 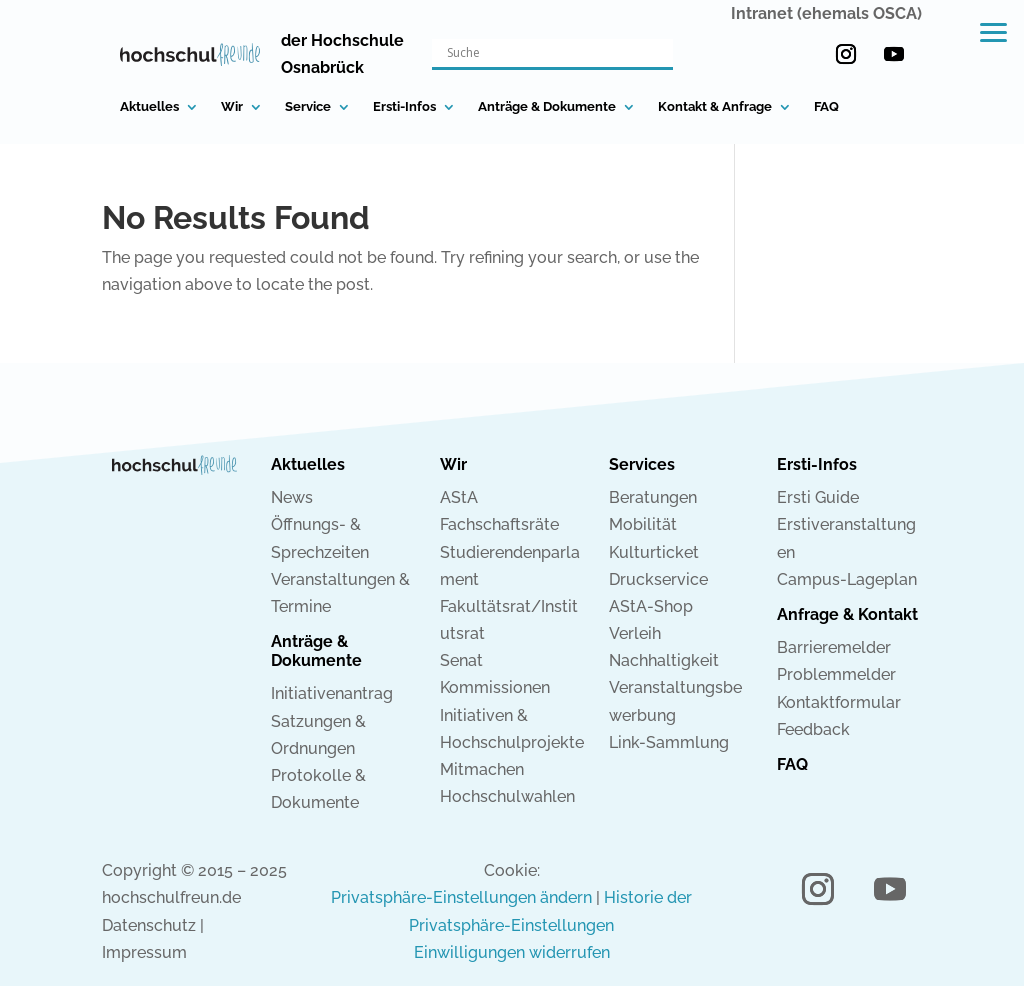 What do you see at coordinates (669, 742) in the screenshot?
I see `Link-Sammlung [link]` at bounding box center [669, 742].